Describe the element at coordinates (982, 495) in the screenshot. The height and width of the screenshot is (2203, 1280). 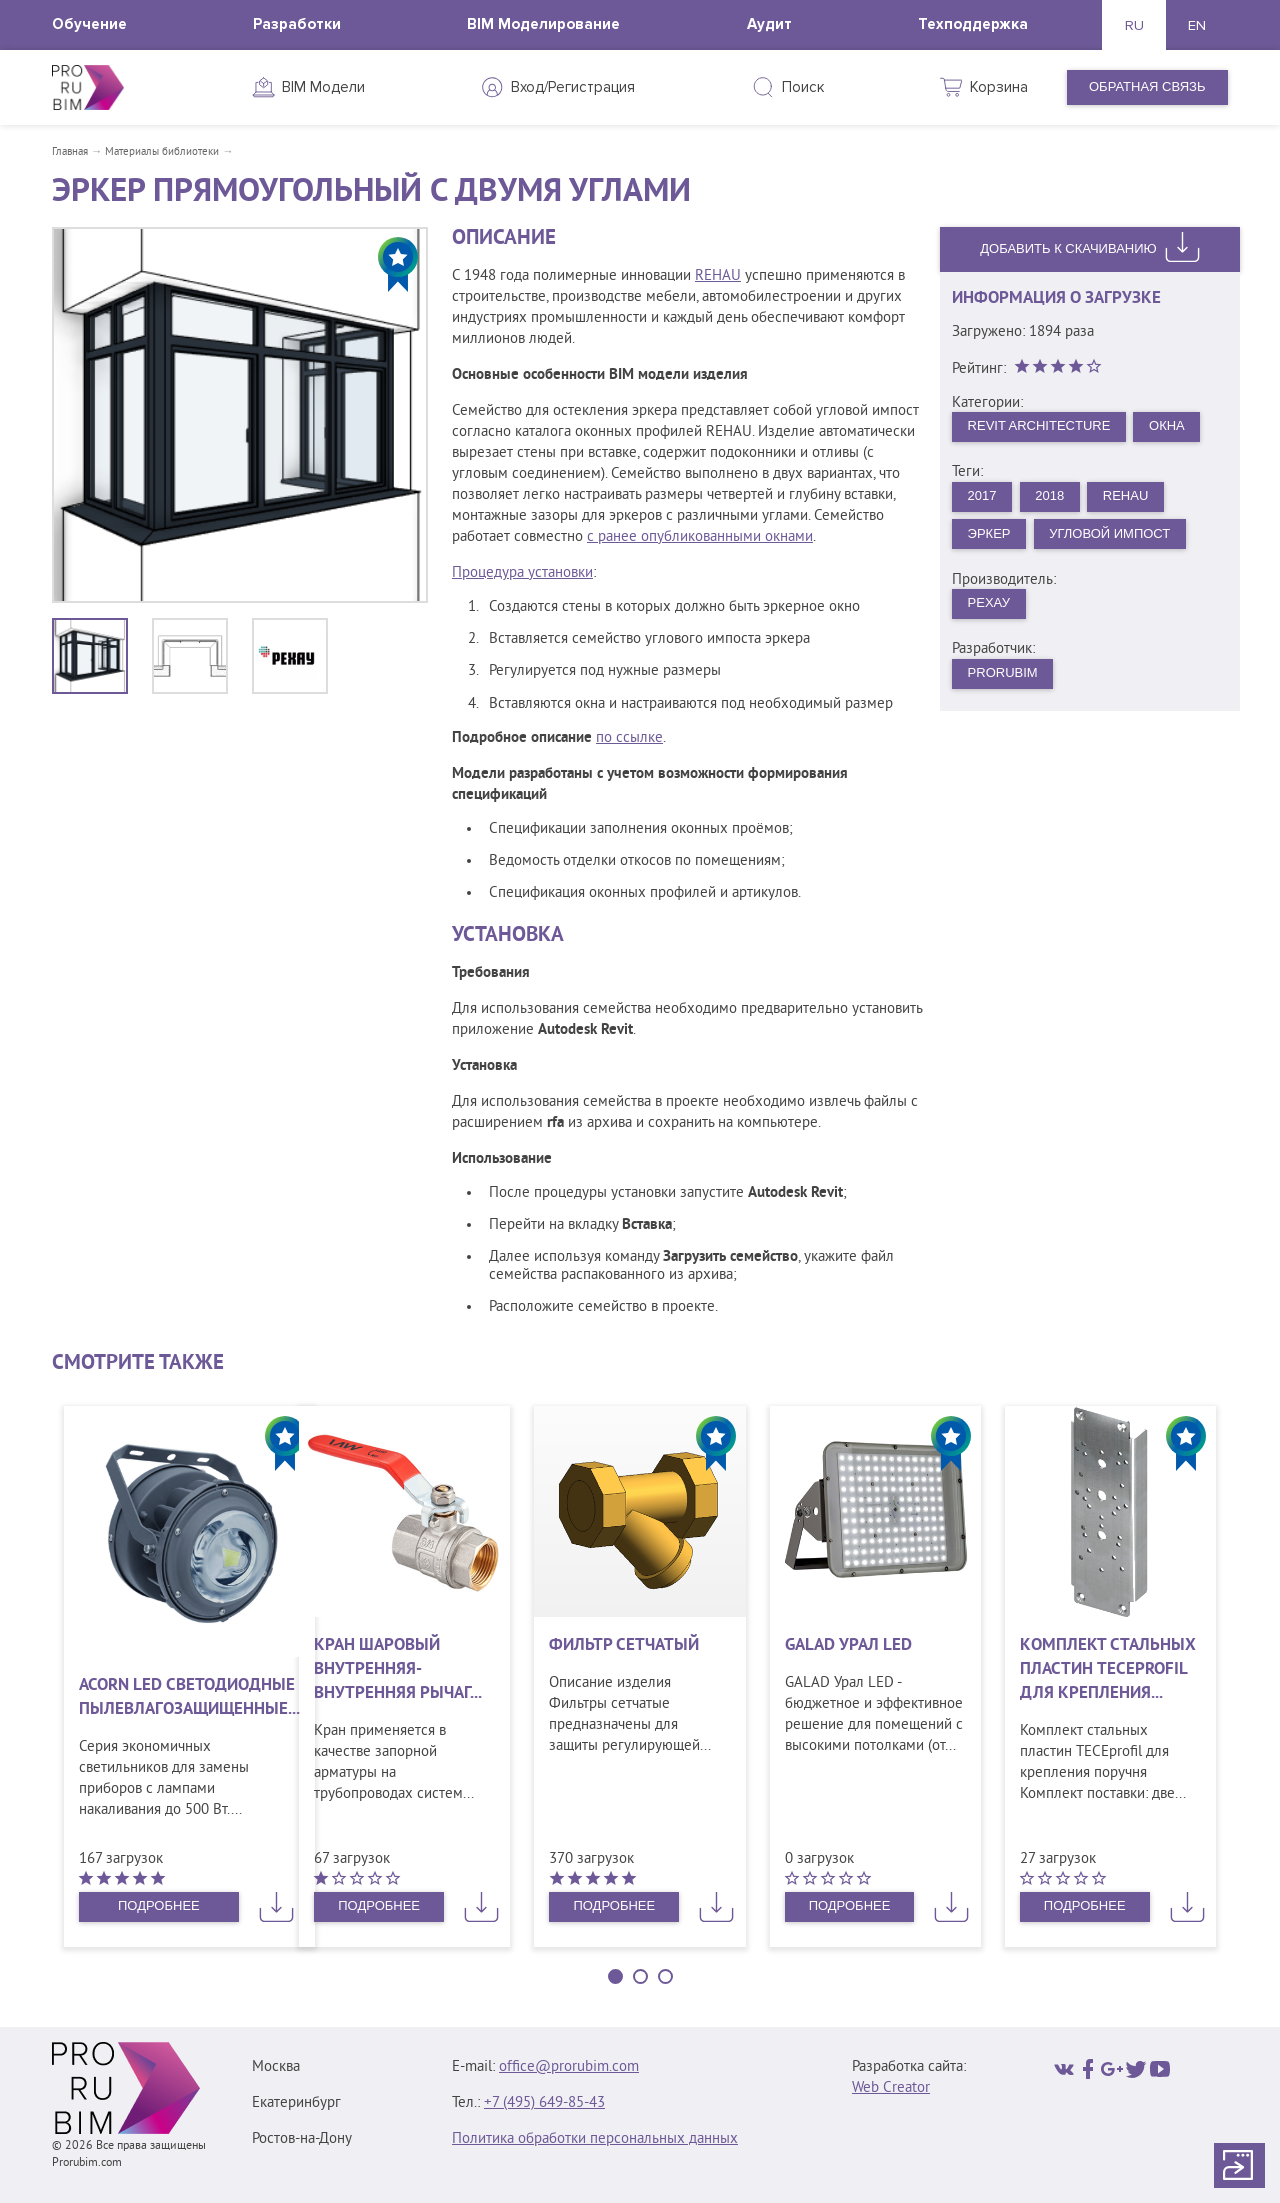
I see `2017` at that location.